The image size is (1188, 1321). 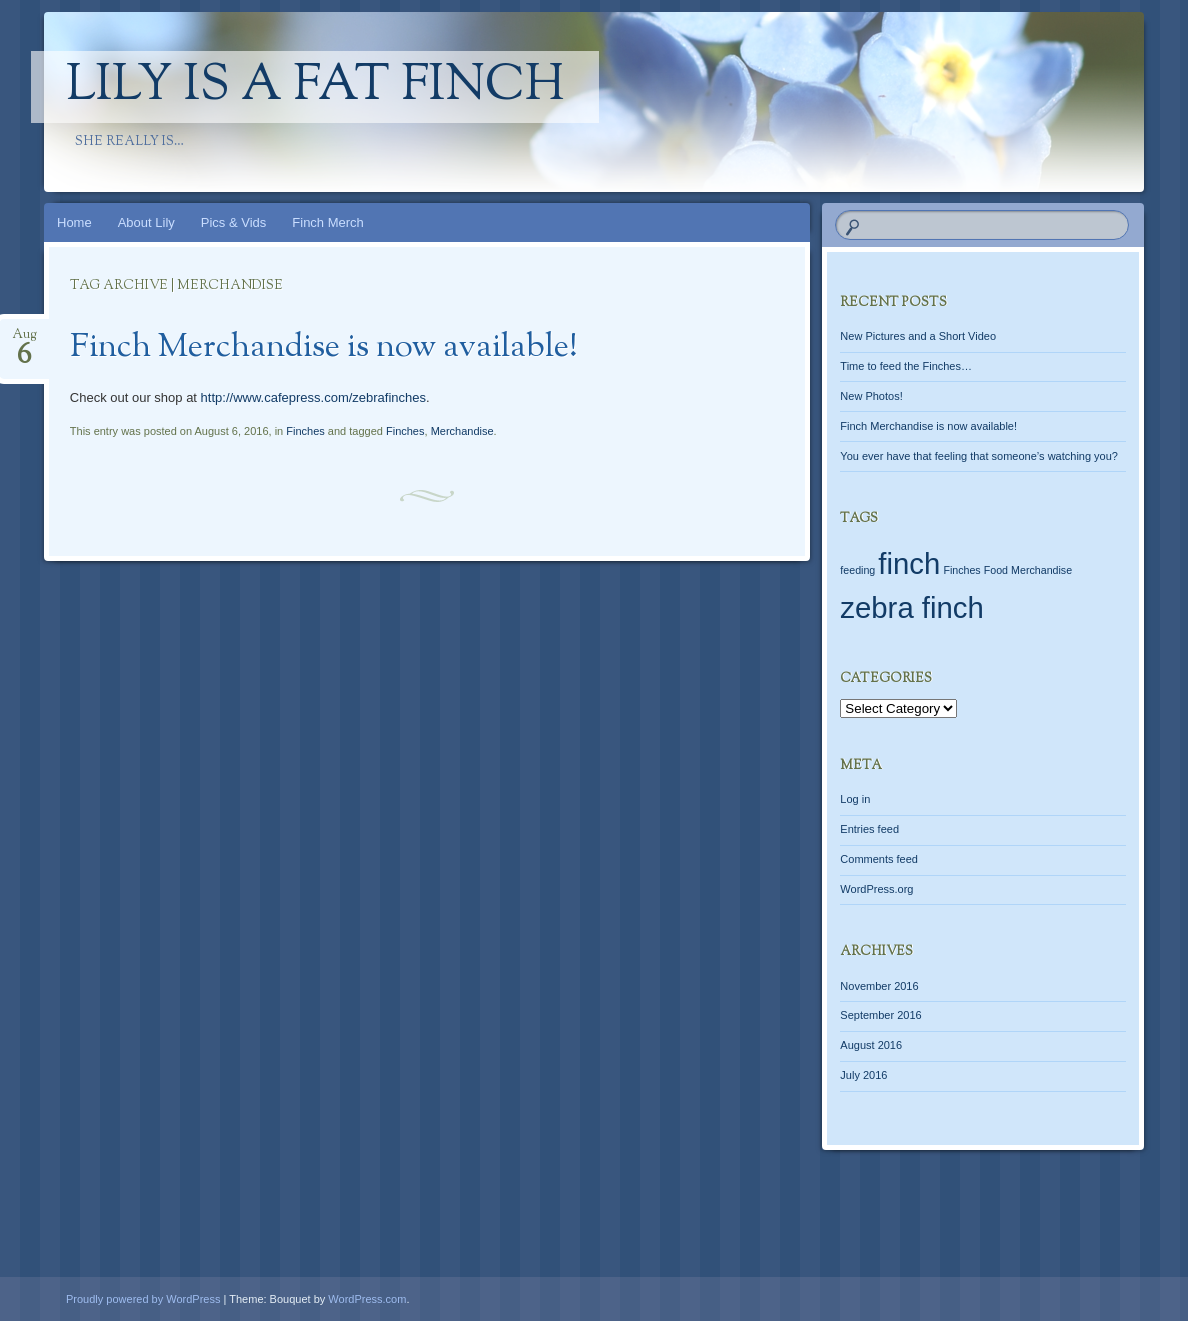 What do you see at coordinates (146, 222) in the screenshot?
I see `About Lily` at bounding box center [146, 222].